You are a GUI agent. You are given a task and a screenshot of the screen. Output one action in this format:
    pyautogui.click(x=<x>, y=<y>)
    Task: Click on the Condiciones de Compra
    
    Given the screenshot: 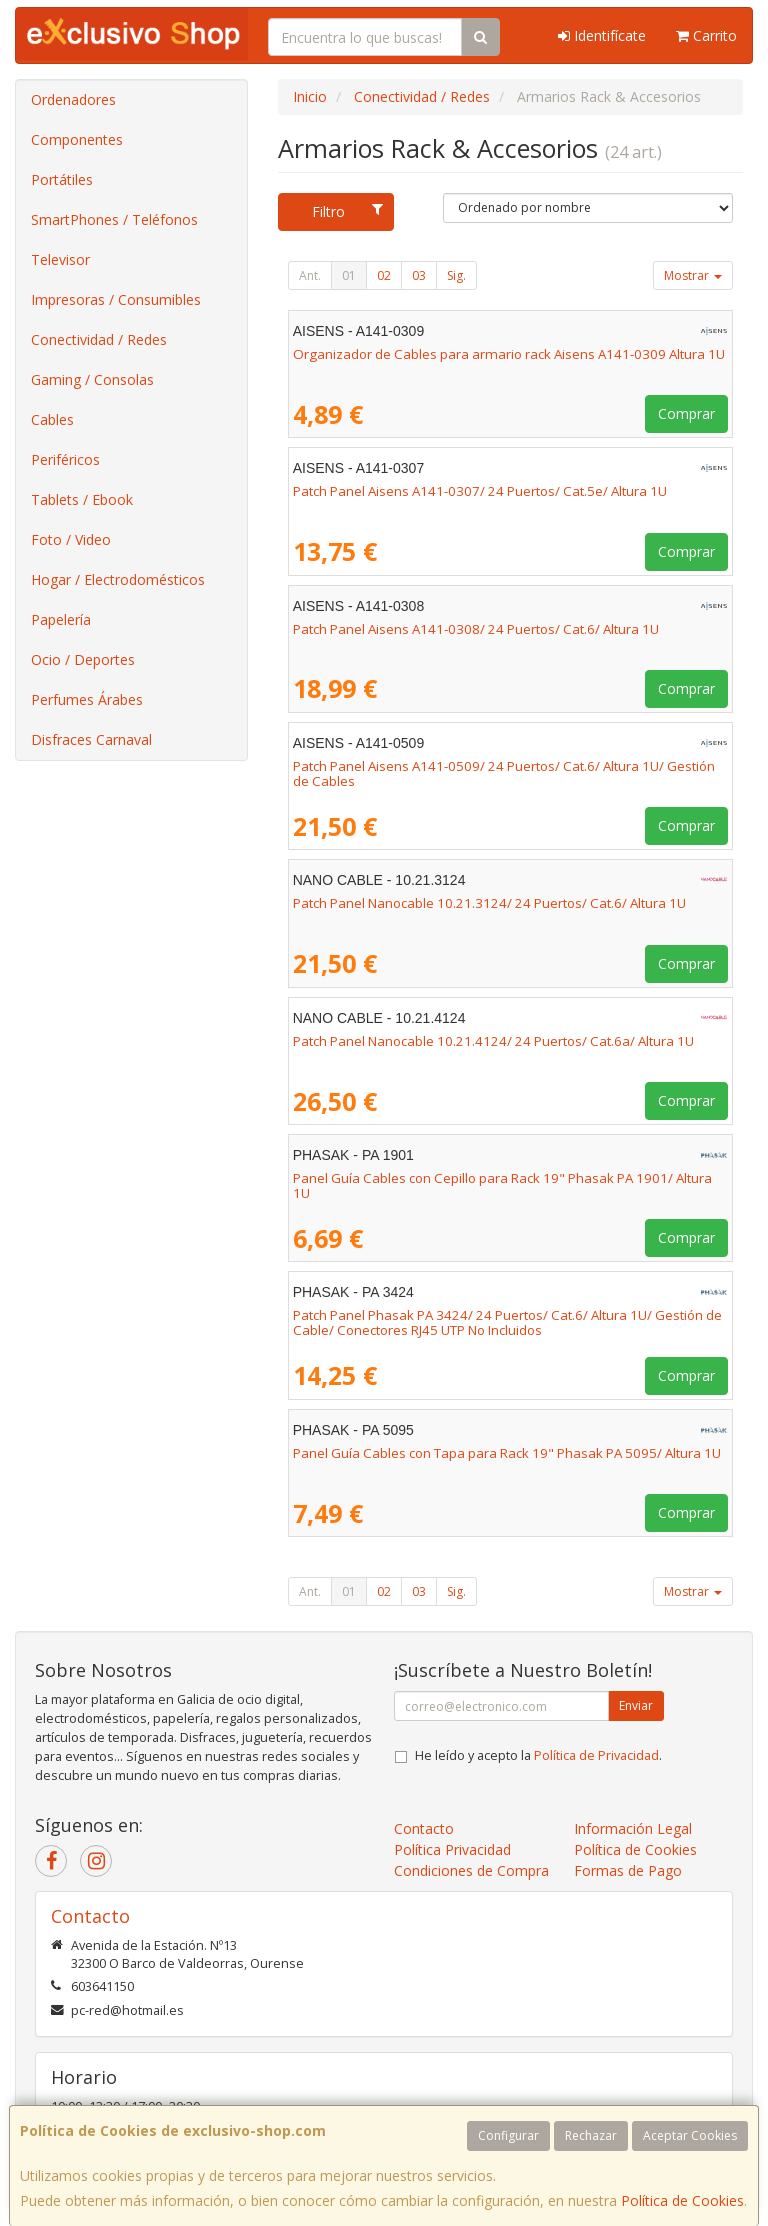 What is the action you would take?
    pyautogui.click(x=471, y=1870)
    